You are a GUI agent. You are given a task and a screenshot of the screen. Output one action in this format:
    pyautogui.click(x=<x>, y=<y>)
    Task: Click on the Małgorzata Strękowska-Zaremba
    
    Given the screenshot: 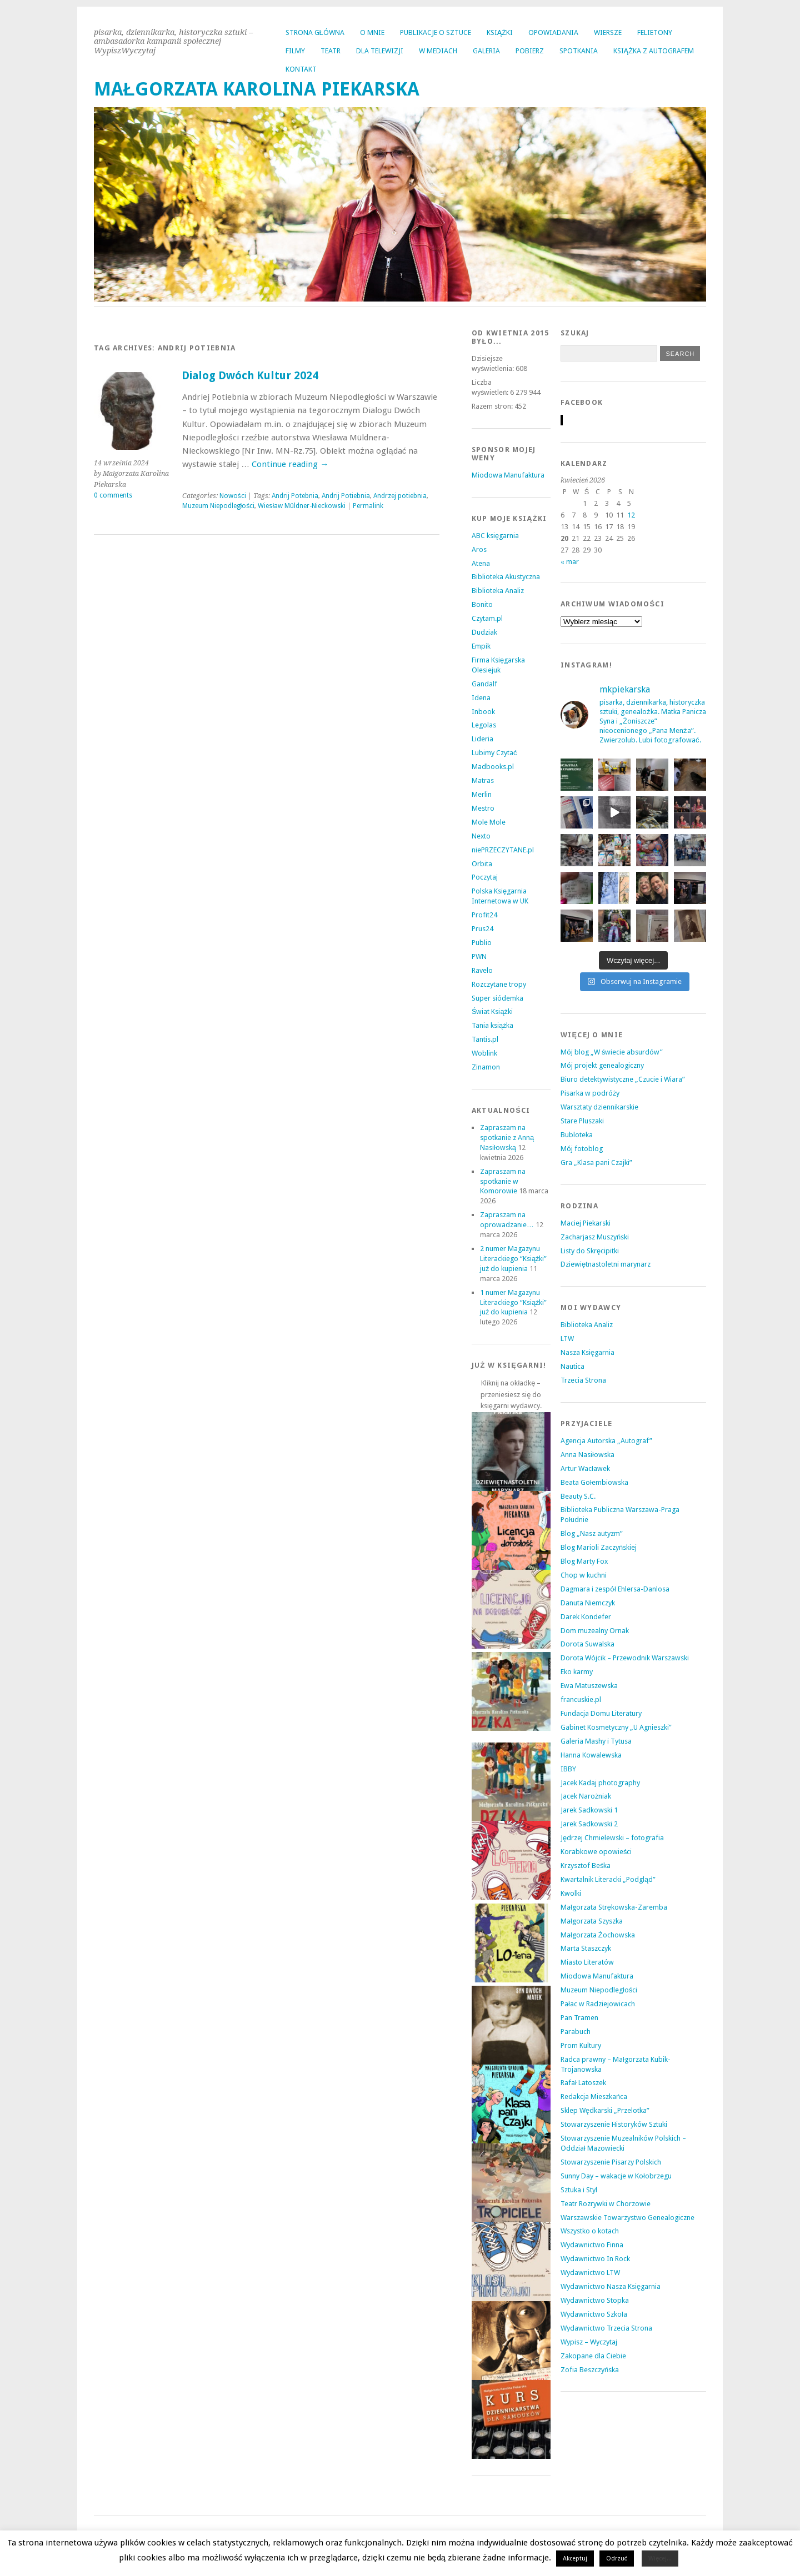 What is the action you would take?
    pyautogui.click(x=614, y=1907)
    